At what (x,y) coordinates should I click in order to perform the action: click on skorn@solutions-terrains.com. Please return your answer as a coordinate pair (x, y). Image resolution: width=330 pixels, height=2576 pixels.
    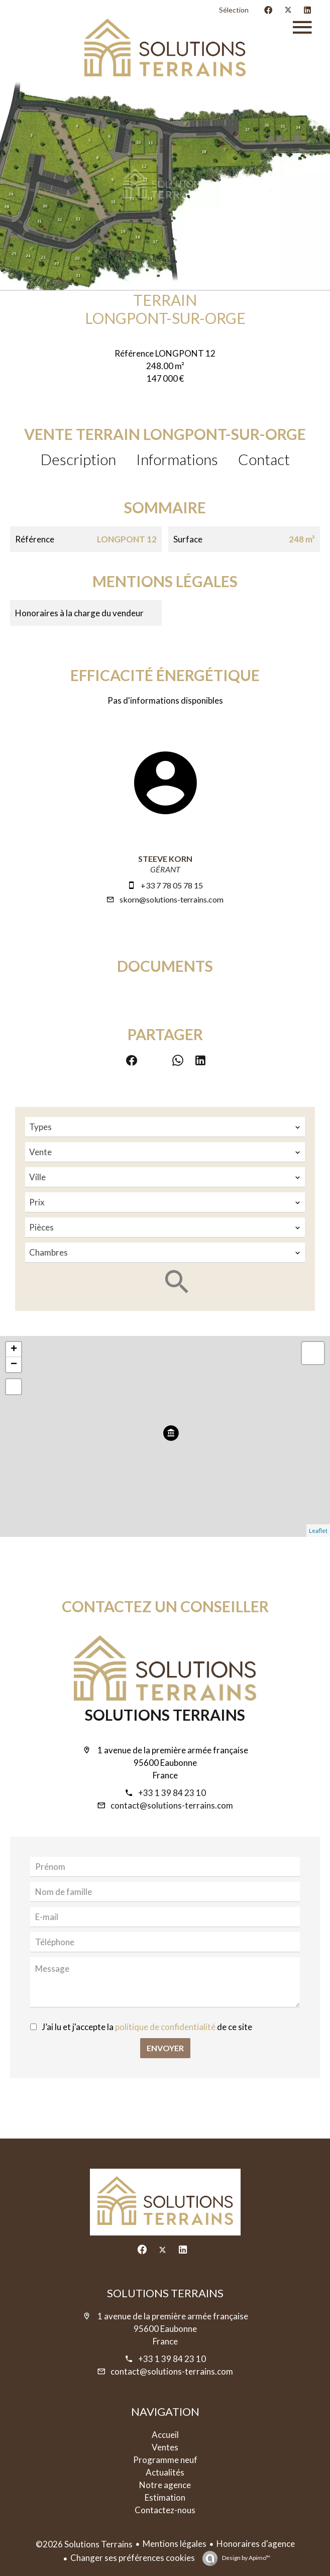
    Looking at the image, I should click on (172, 899).